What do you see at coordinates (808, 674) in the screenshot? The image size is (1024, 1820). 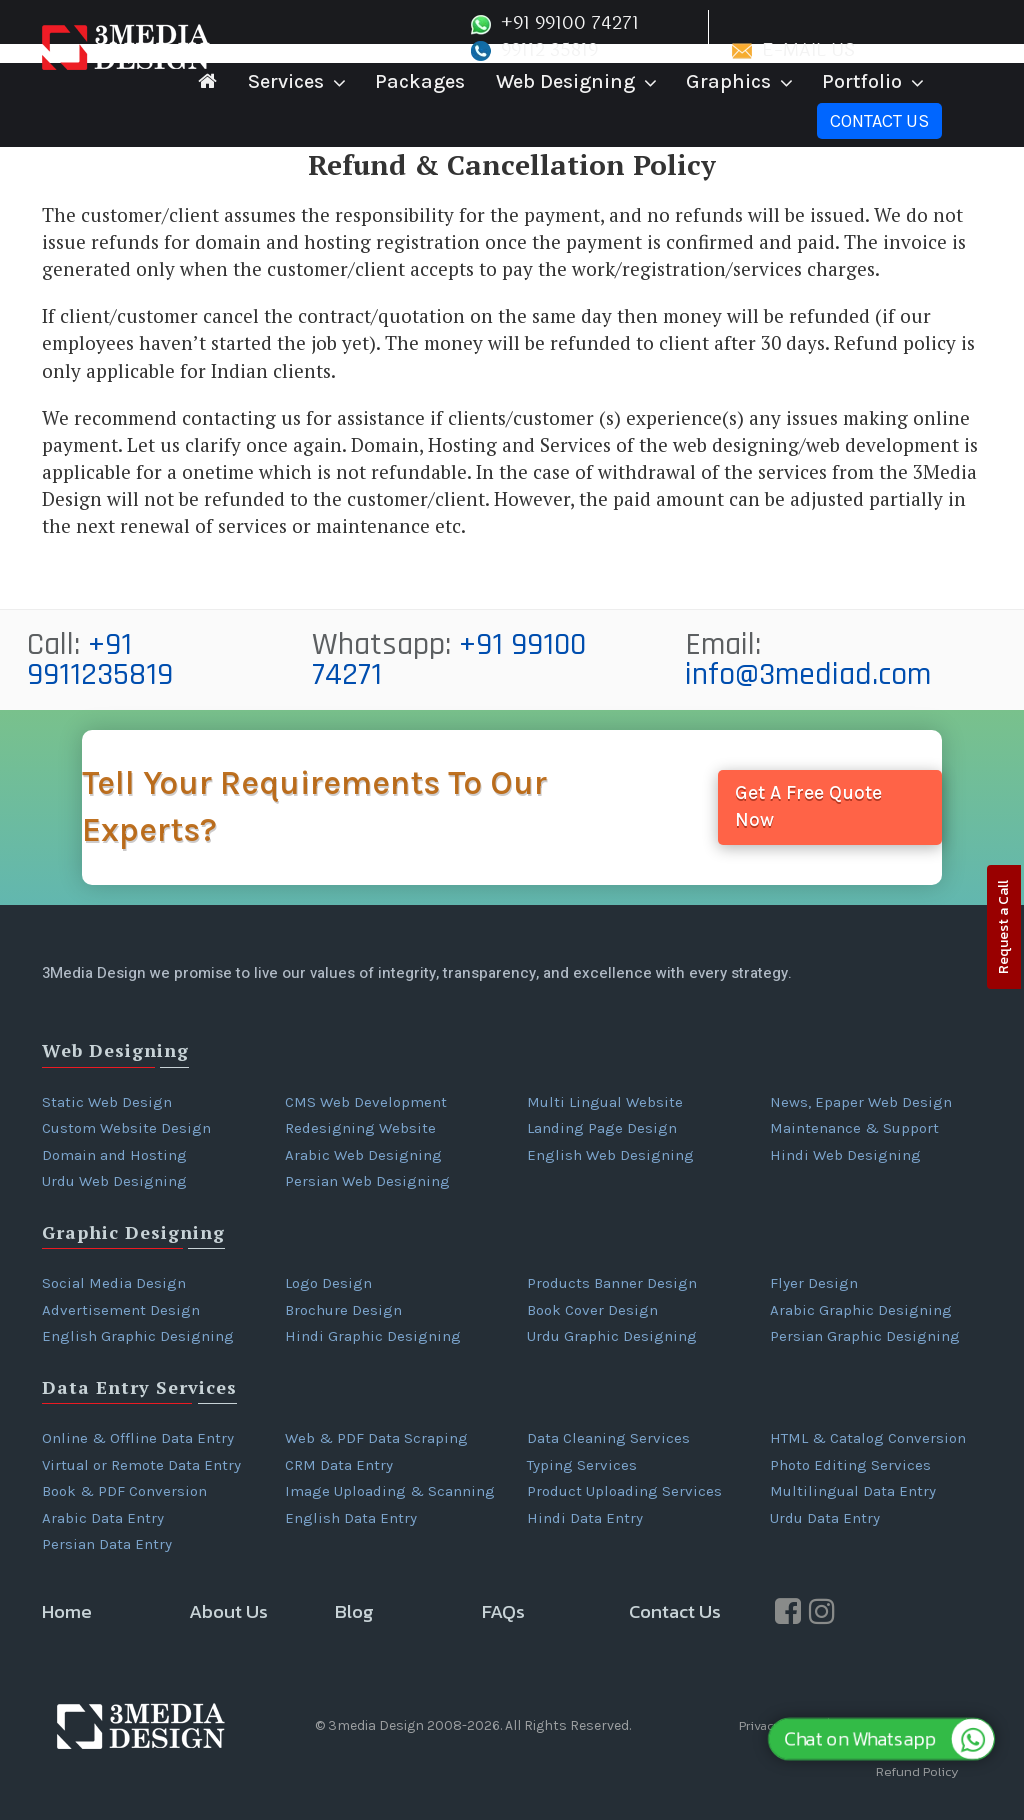 I see `info@3mediad.com` at bounding box center [808, 674].